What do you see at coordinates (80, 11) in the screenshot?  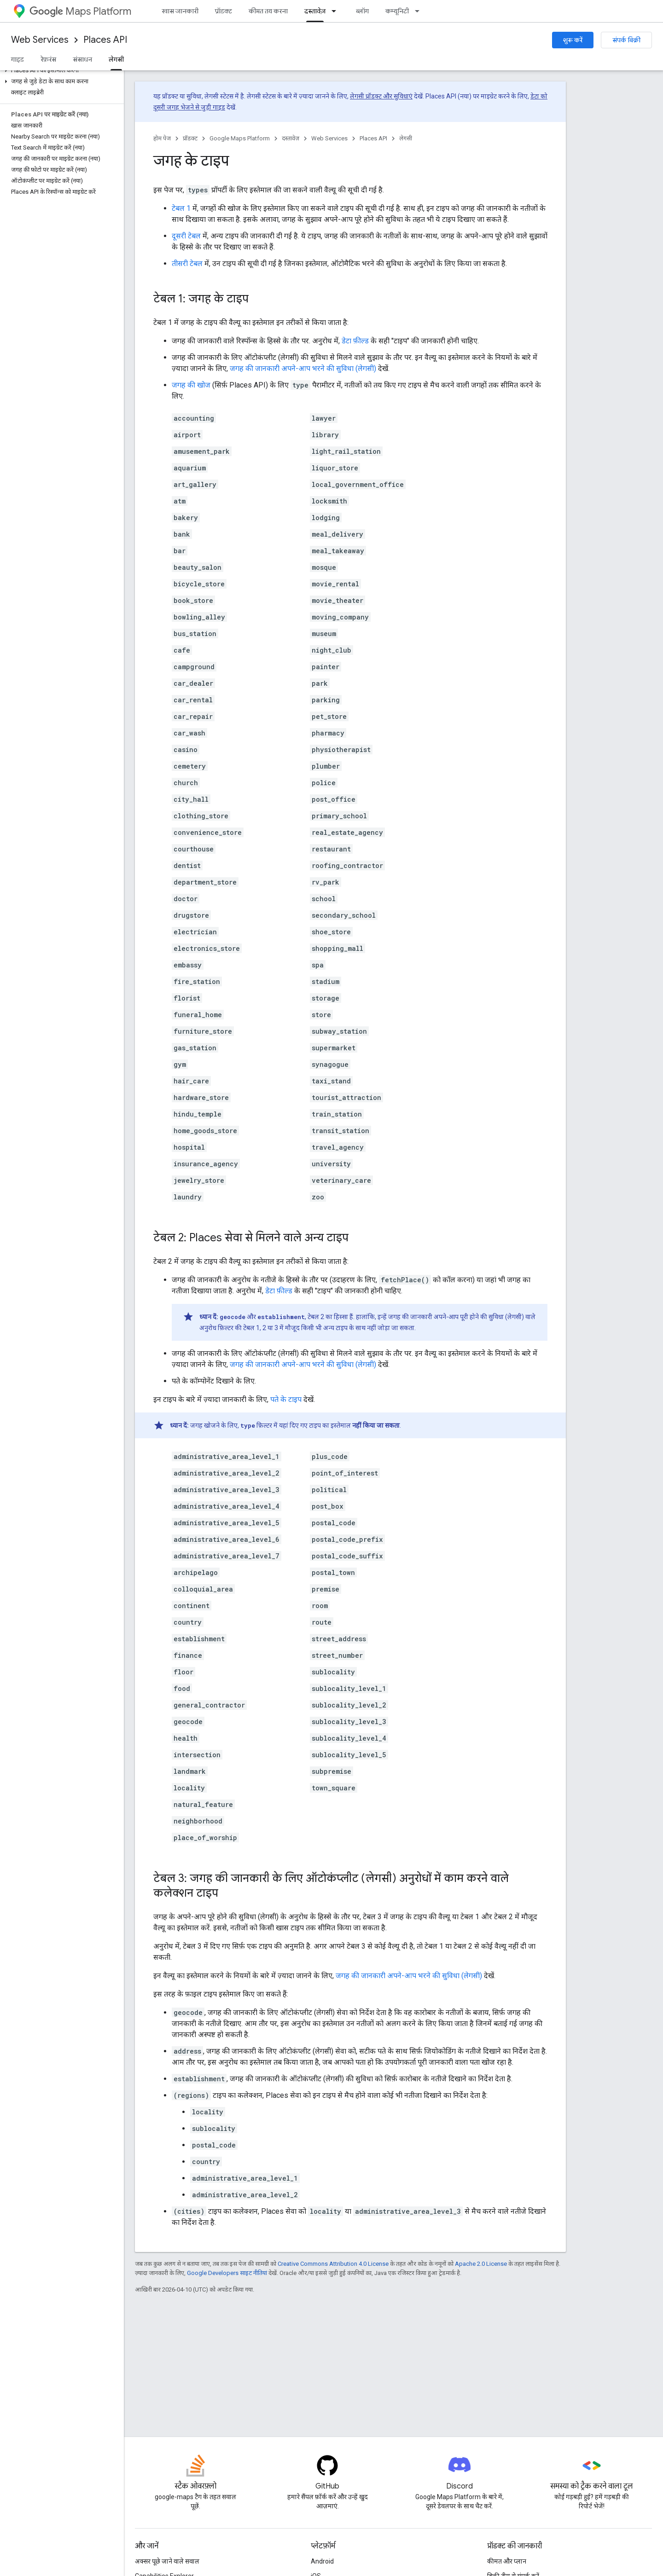 I see `Maps Platform` at bounding box center [80, 11].